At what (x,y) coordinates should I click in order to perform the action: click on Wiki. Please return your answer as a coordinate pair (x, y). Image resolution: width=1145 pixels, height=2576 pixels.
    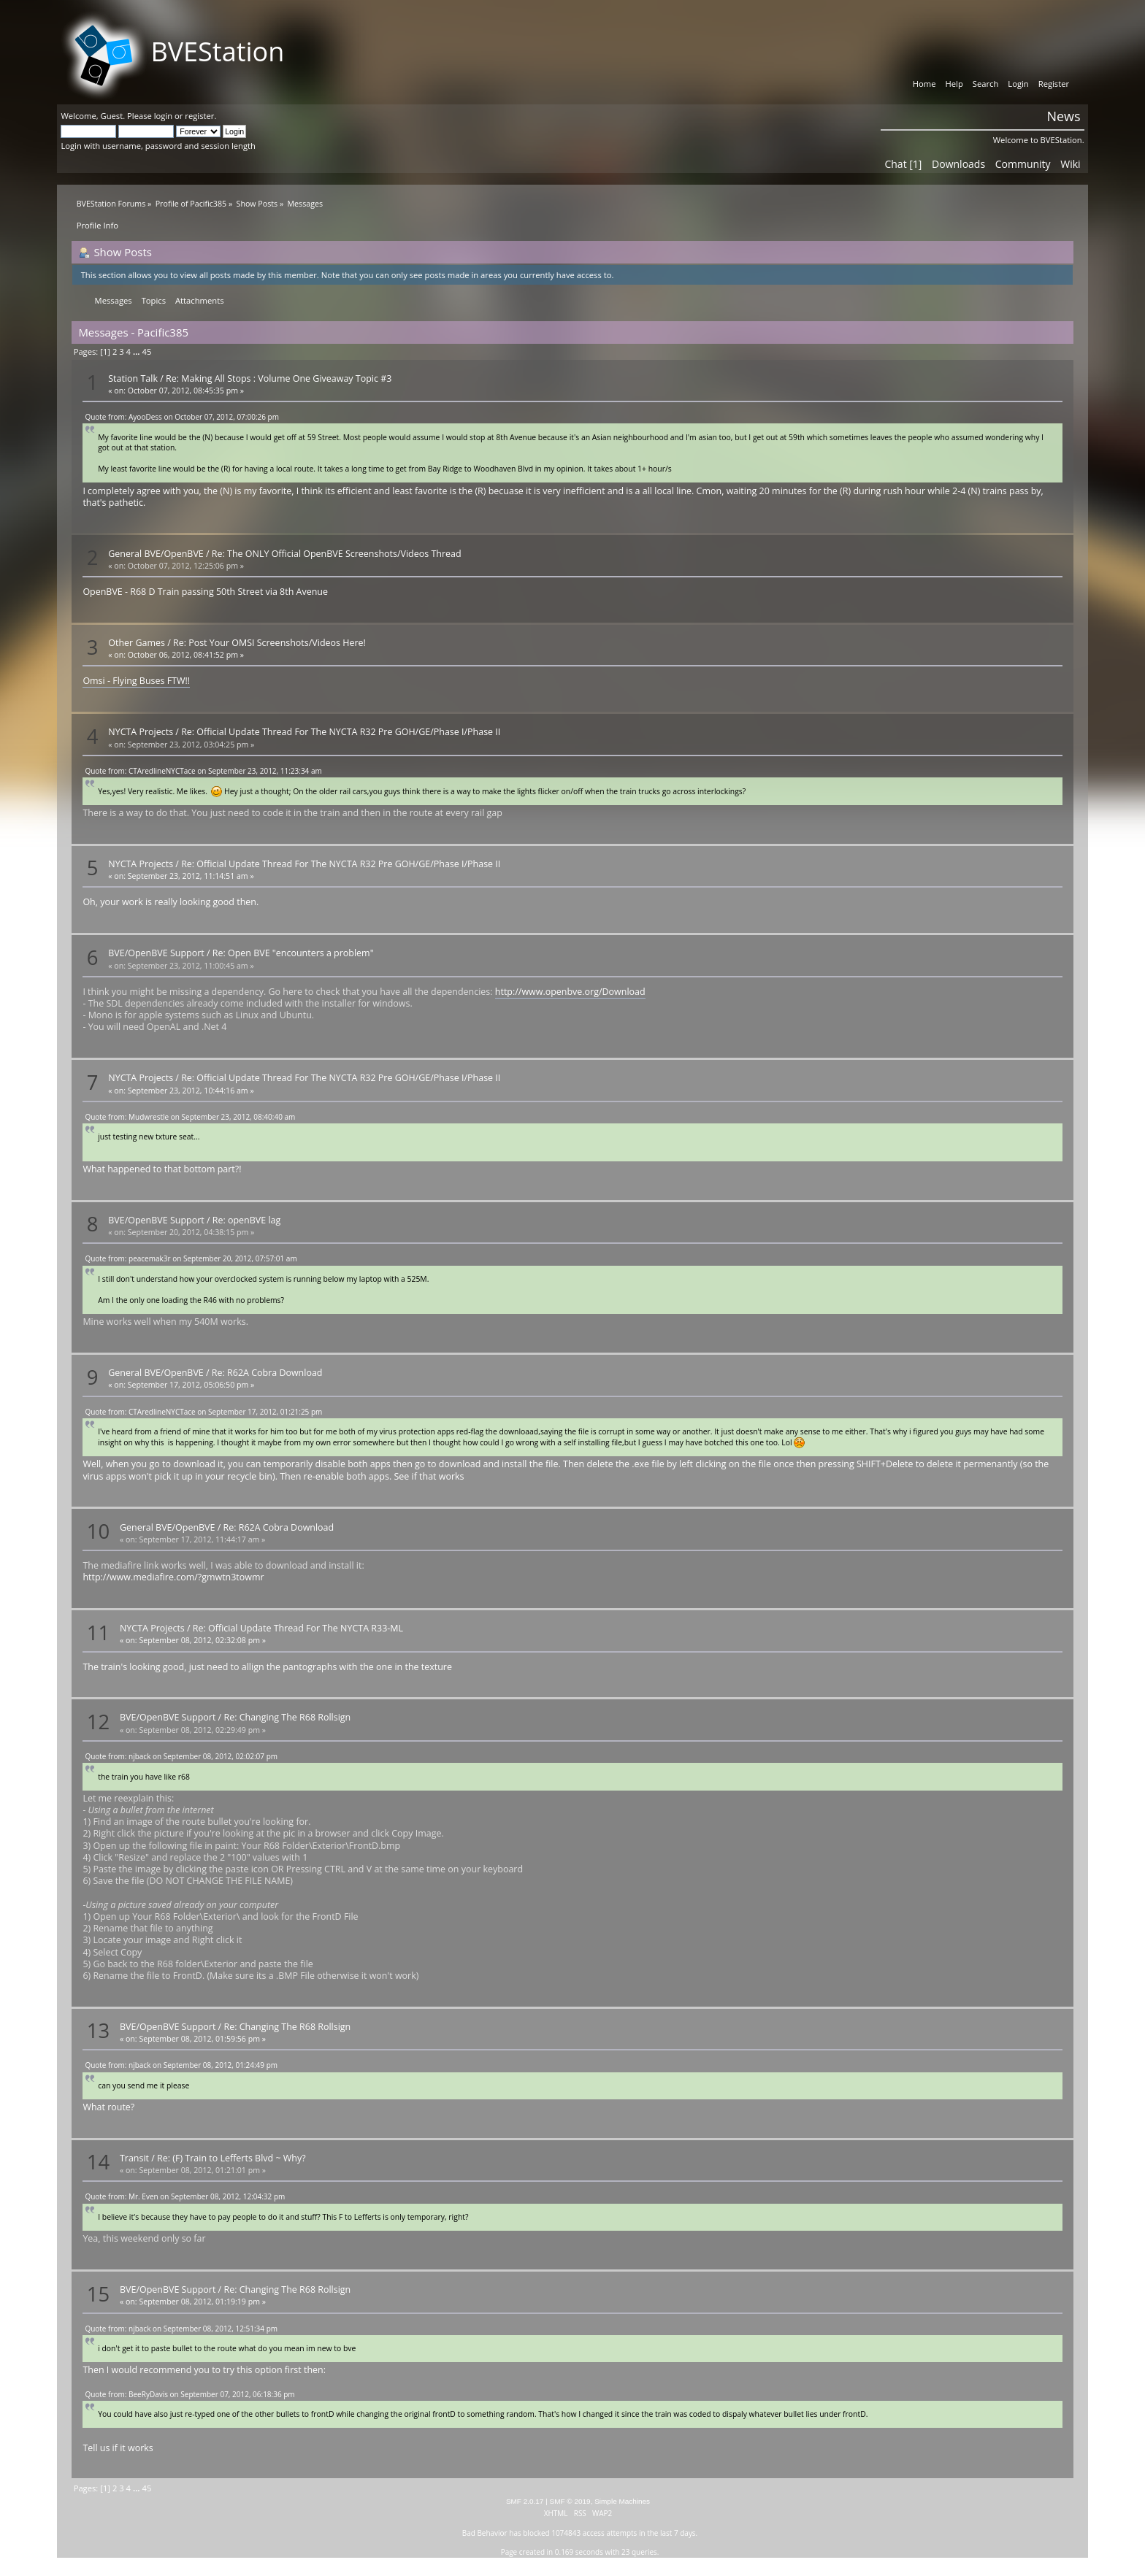
    Looking at the image, I should click on (1070, 164).